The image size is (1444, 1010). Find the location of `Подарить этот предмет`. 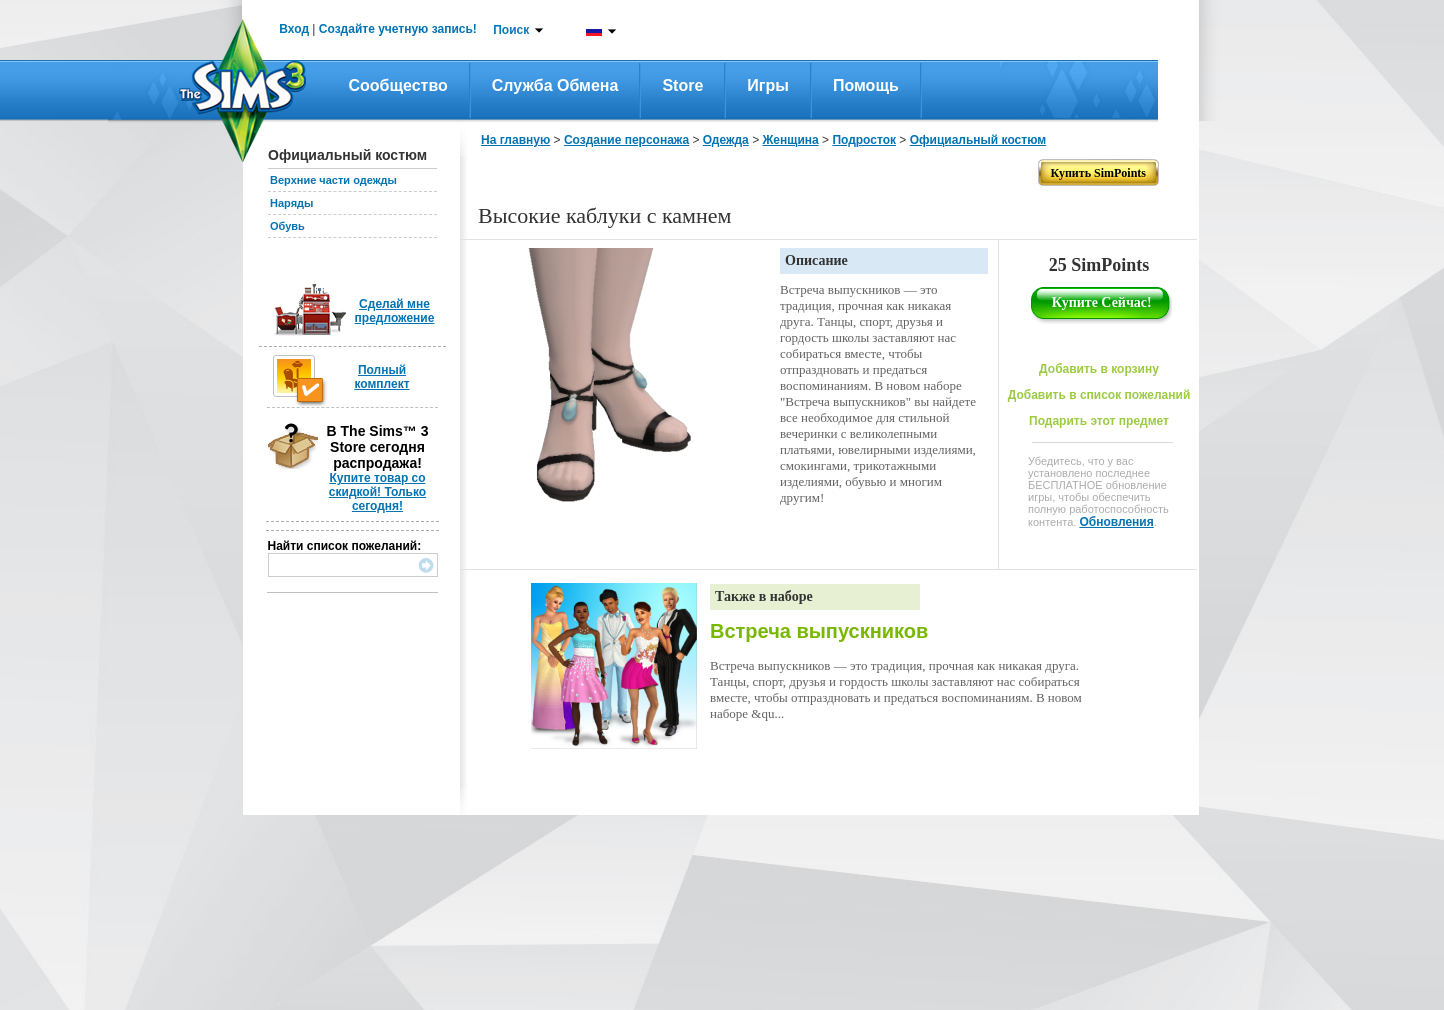

Подарить этот предмет is located at coordinates (1099, 421).